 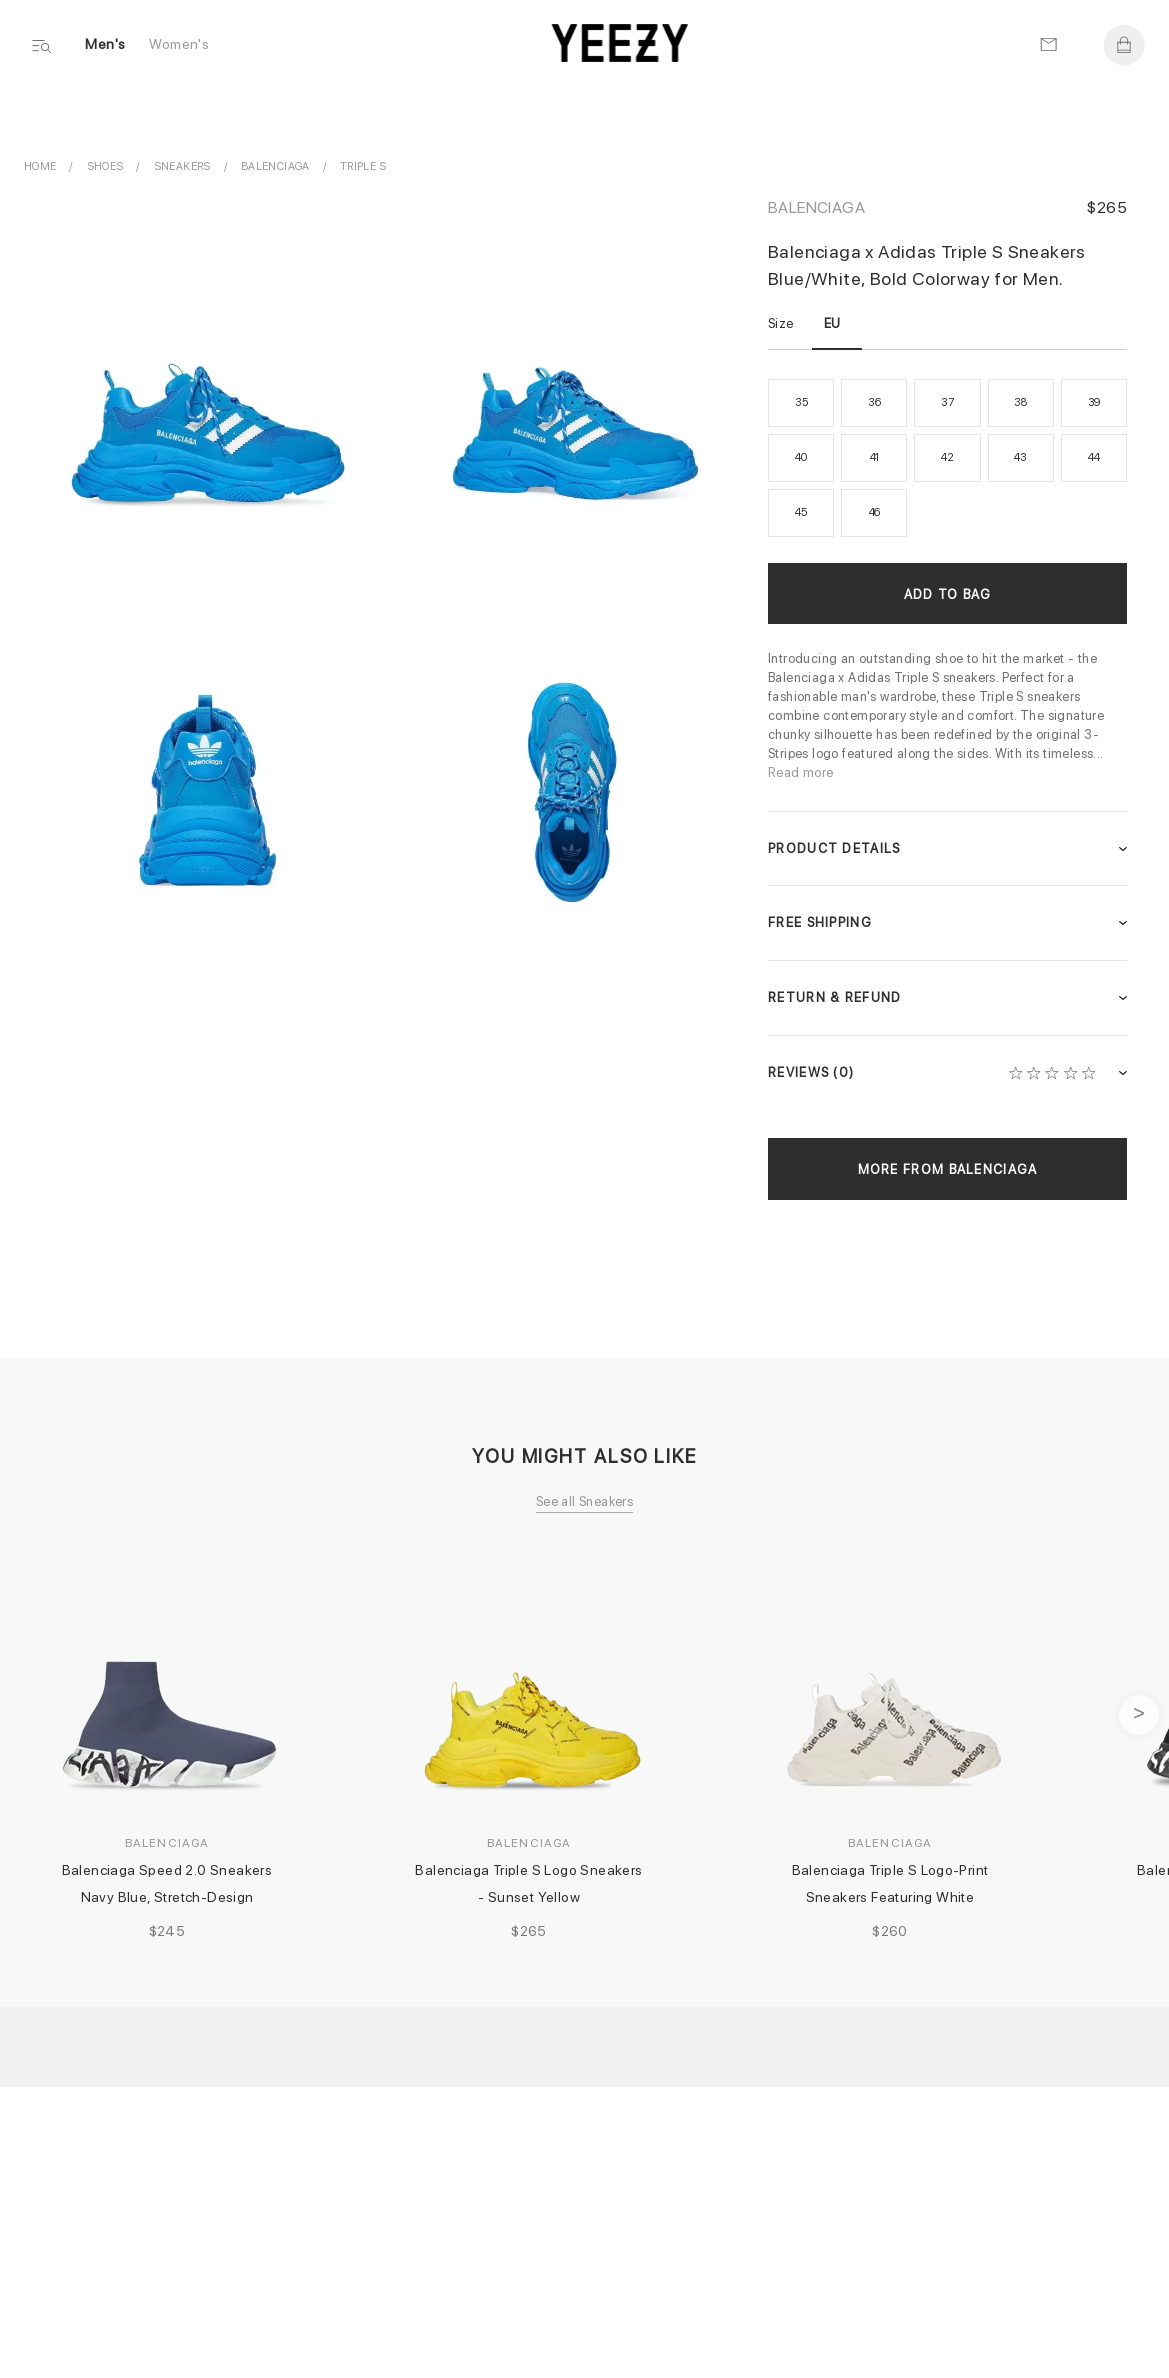 I want to click on 40, so click(x=801, y=457).